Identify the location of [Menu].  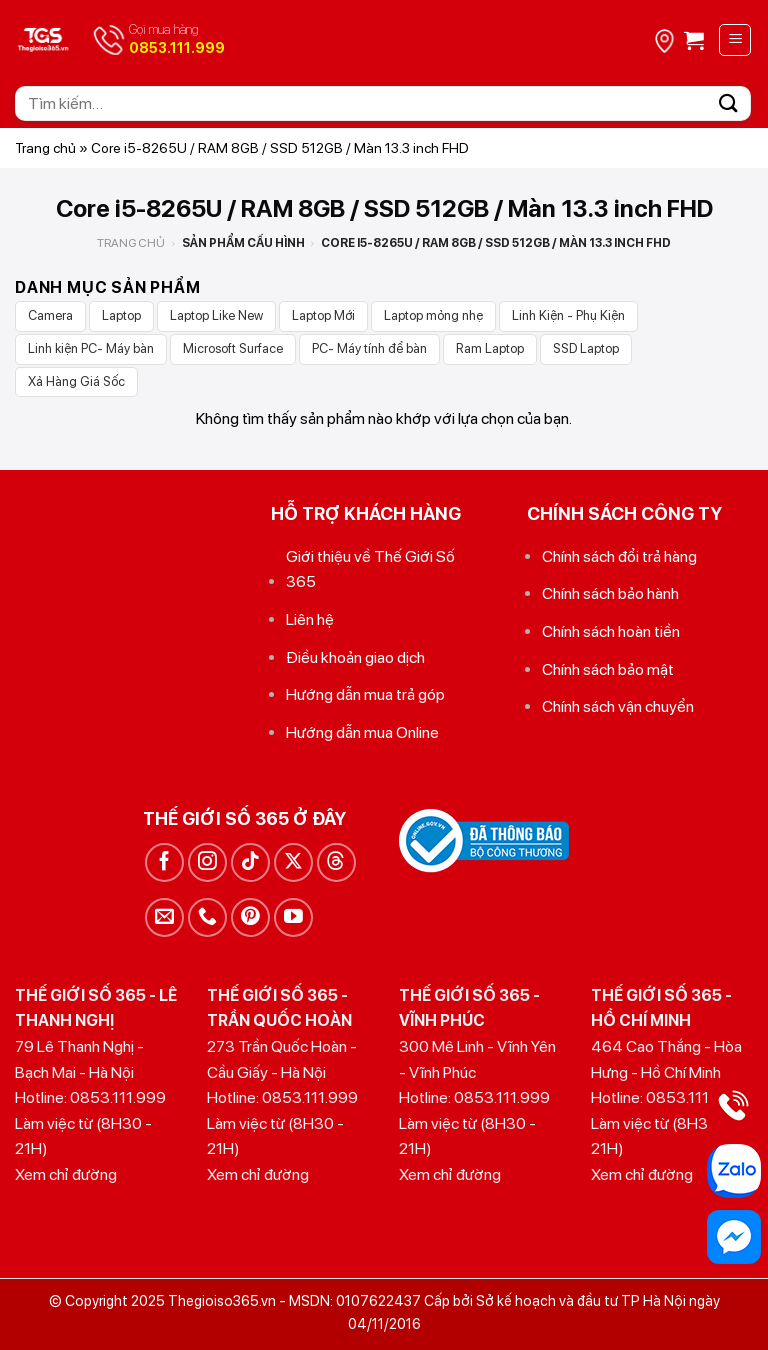
(735, 40).